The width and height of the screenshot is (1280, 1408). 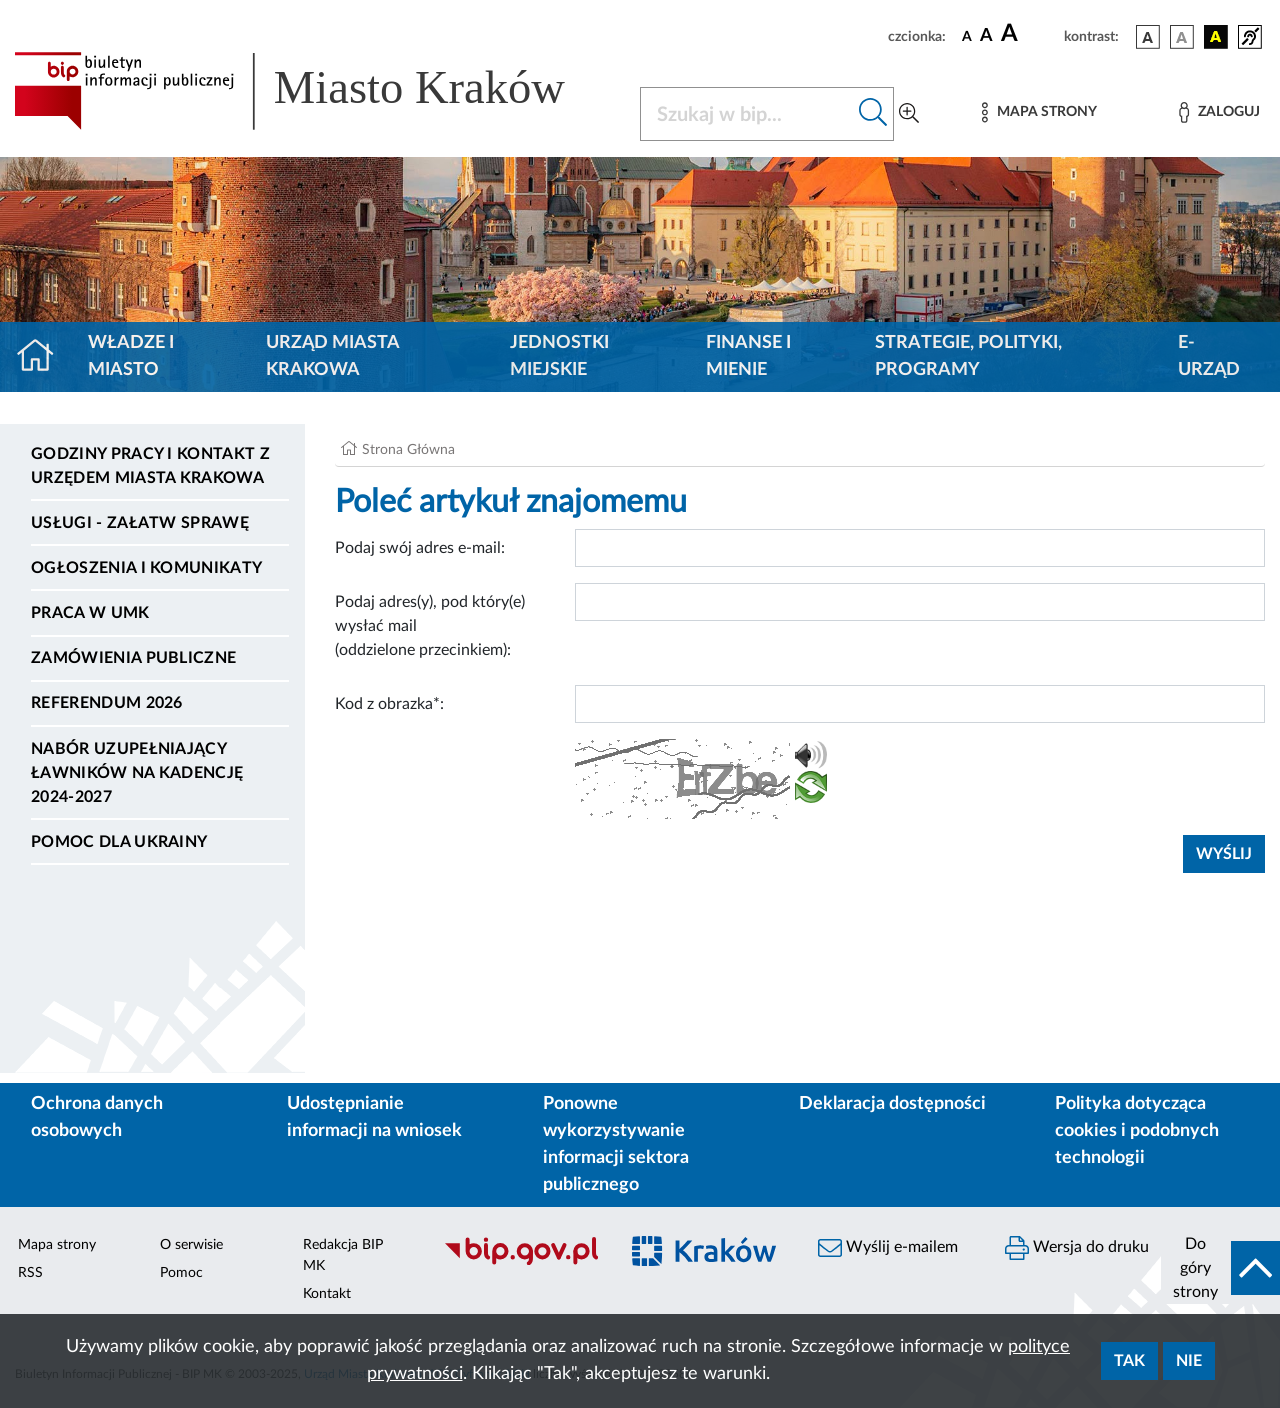 I want to click on Podaj swój adres e-mail:, so click(x=420, y=548).